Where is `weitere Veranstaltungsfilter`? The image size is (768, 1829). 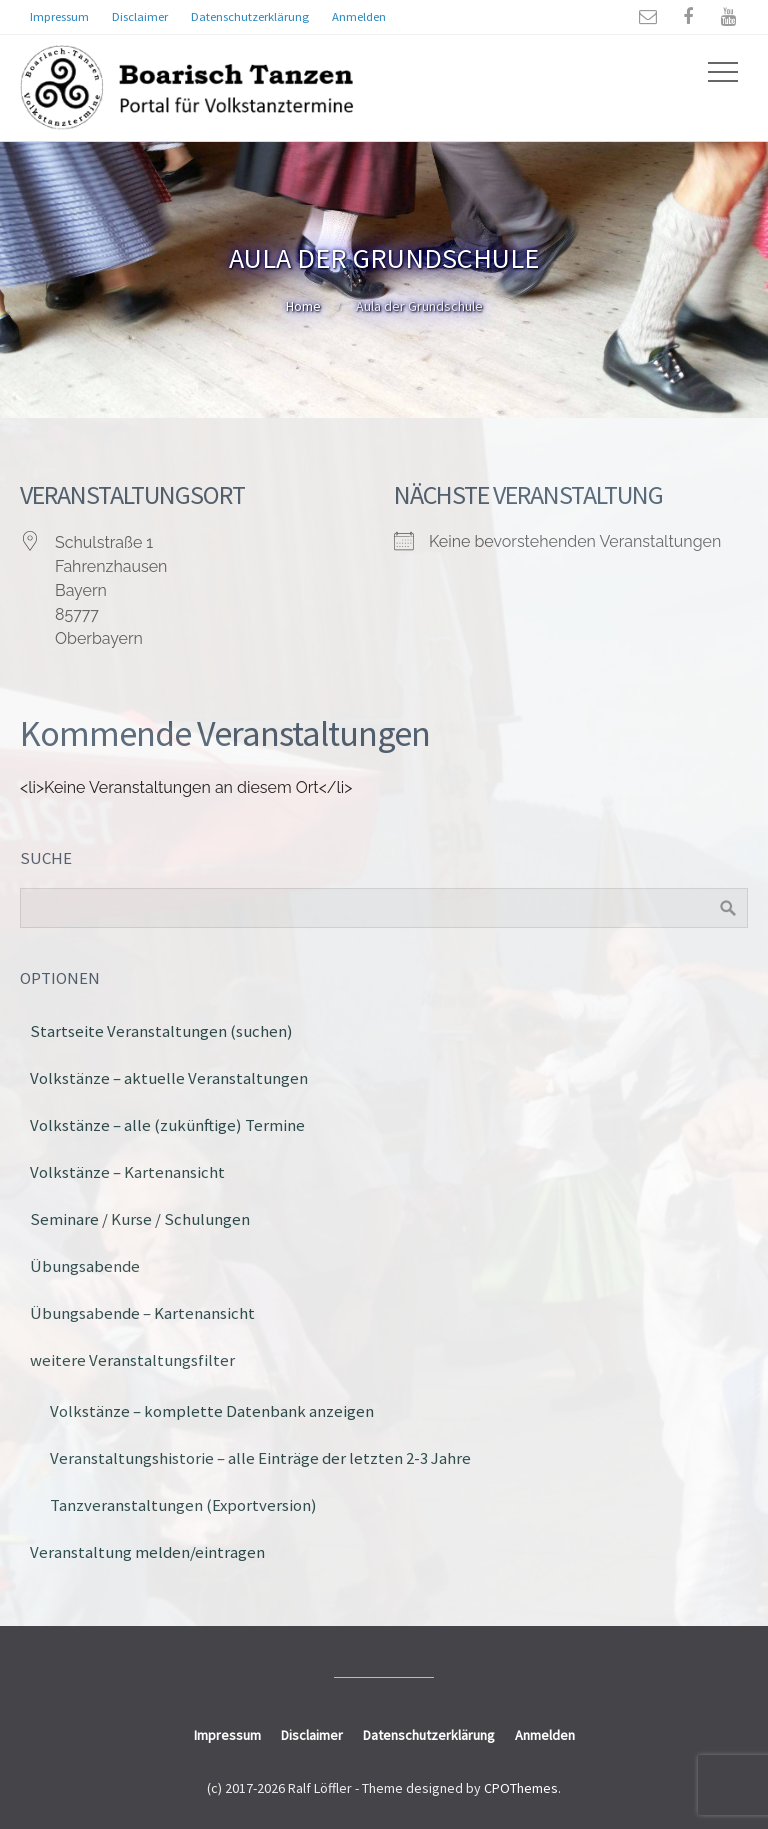
weitere Veranstaltungsfilter is located at coordinates (132, 1360).